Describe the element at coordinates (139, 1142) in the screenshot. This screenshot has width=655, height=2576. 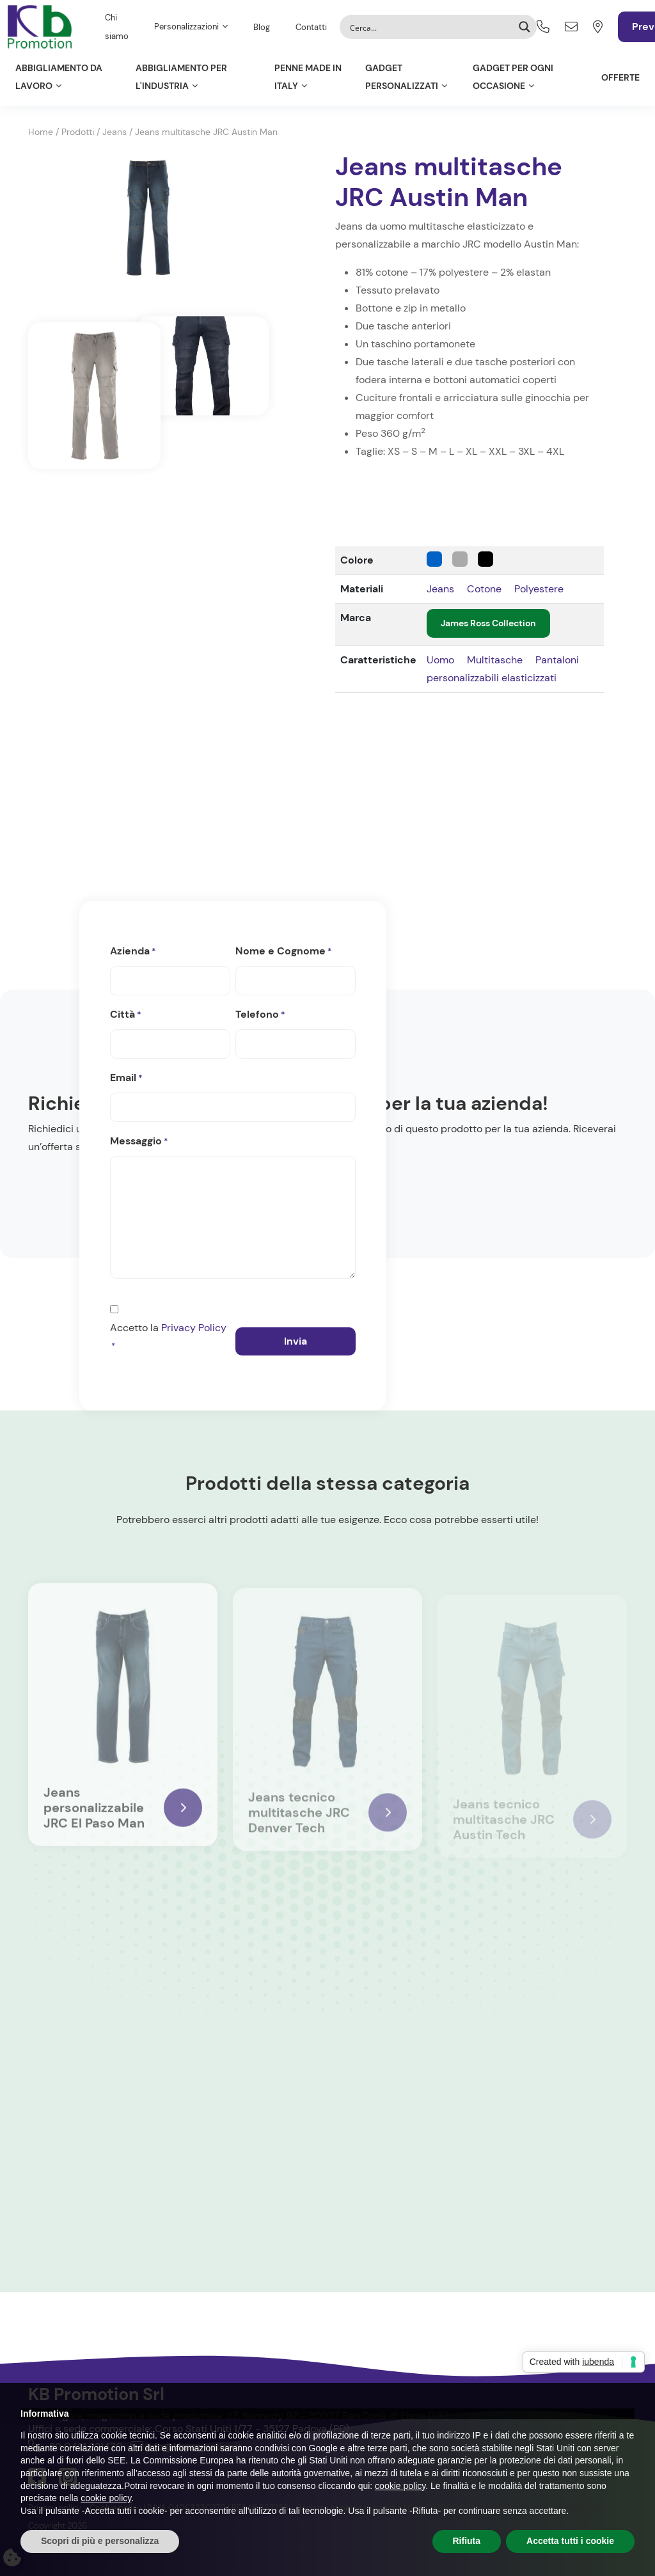
I see `Messaggio` at that location.